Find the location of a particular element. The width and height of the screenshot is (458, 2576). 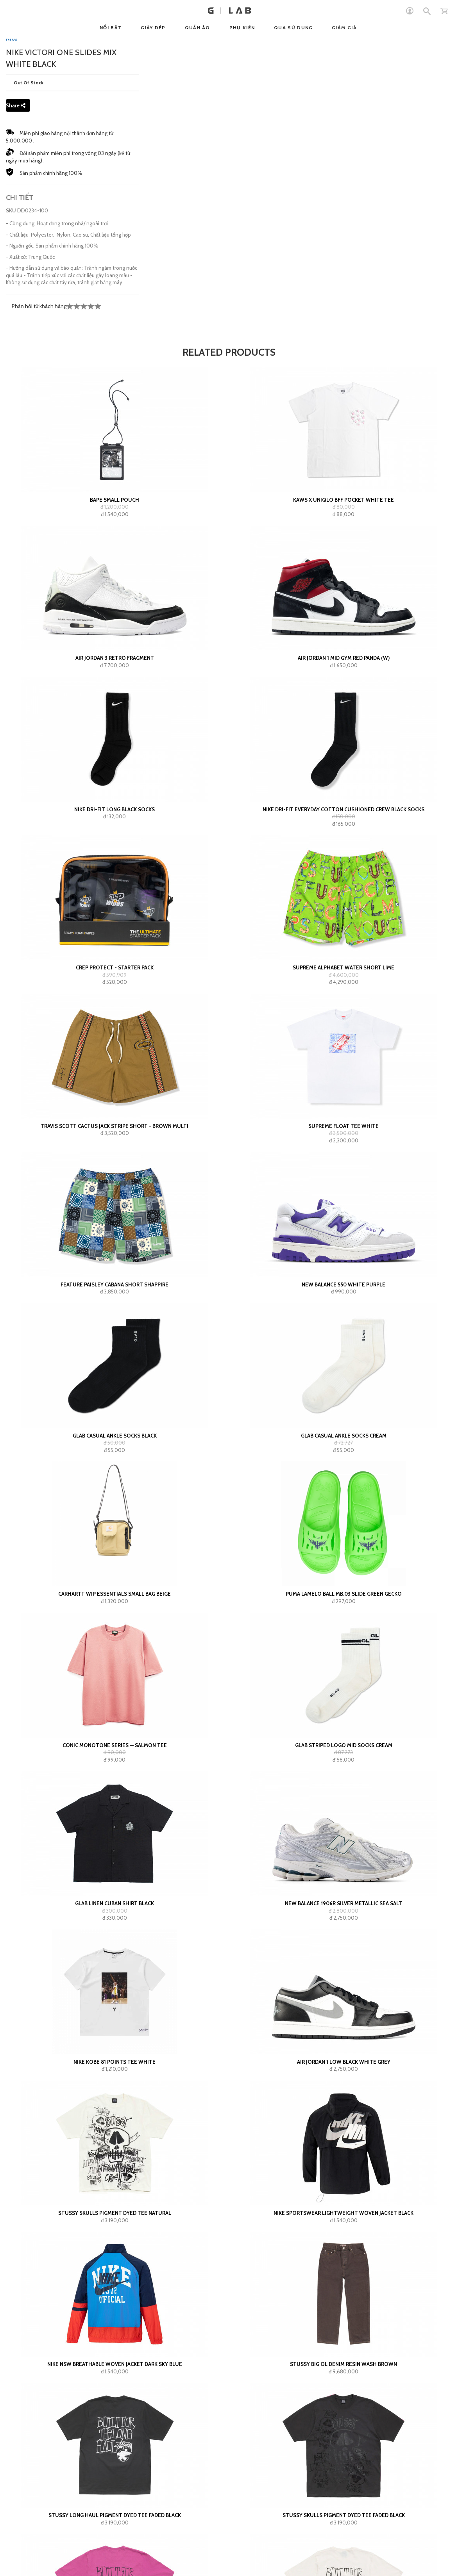

Stussy Skulls Pigment Dyed Tee Faded Black is located at coordinates (344, 2515).